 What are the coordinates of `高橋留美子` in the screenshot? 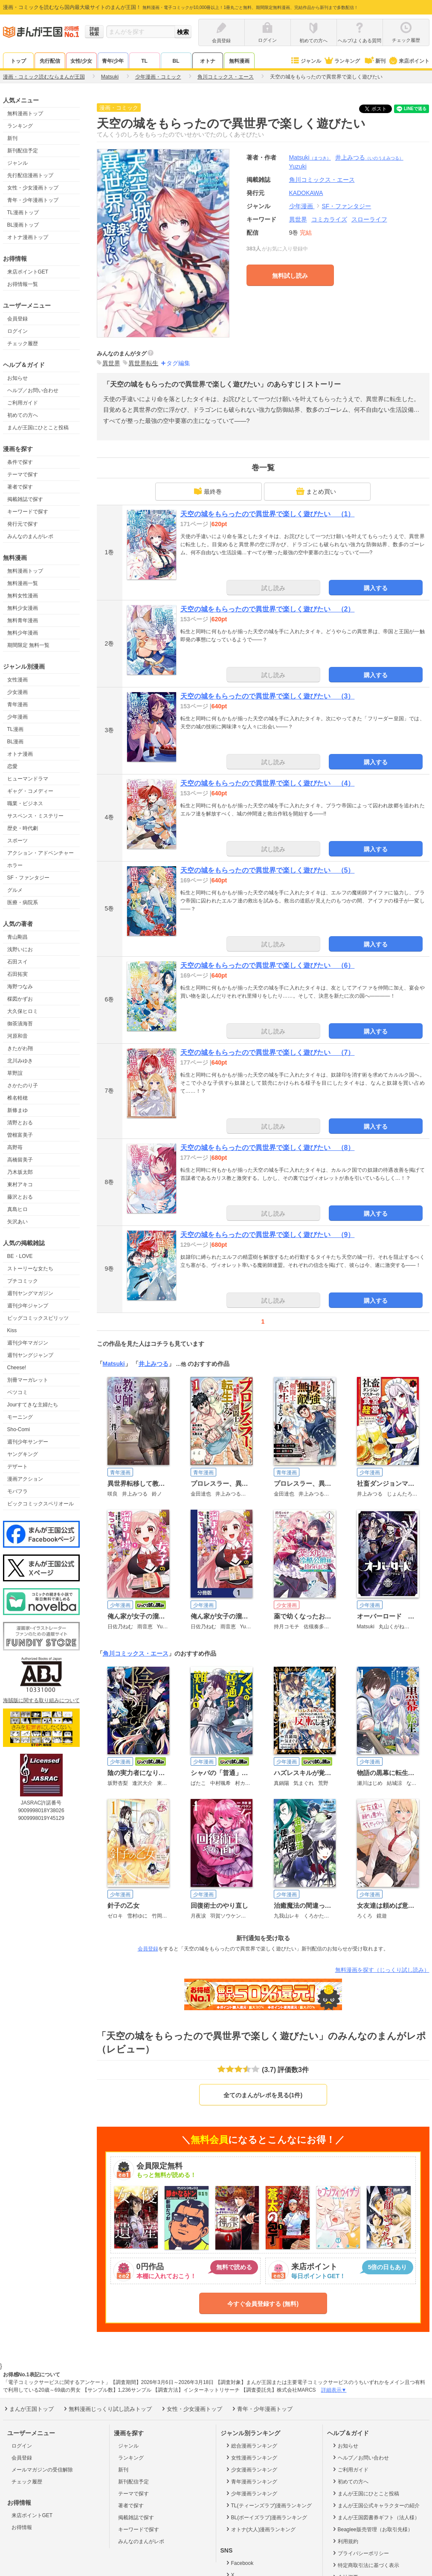 It's located at (20, 1160).